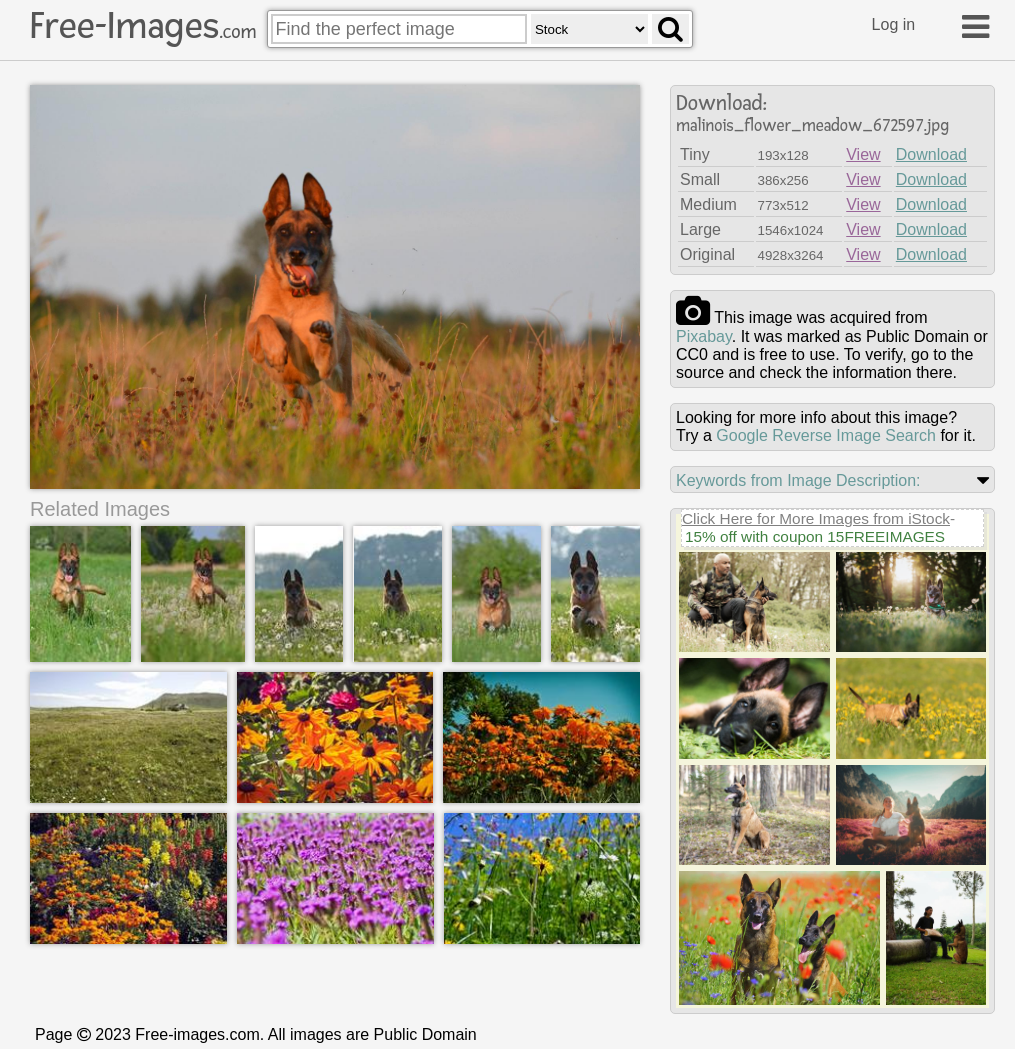  Describe the element at coordinates (826, 435) in the screenshot. I see `Google Reverse Image Search` at that location.